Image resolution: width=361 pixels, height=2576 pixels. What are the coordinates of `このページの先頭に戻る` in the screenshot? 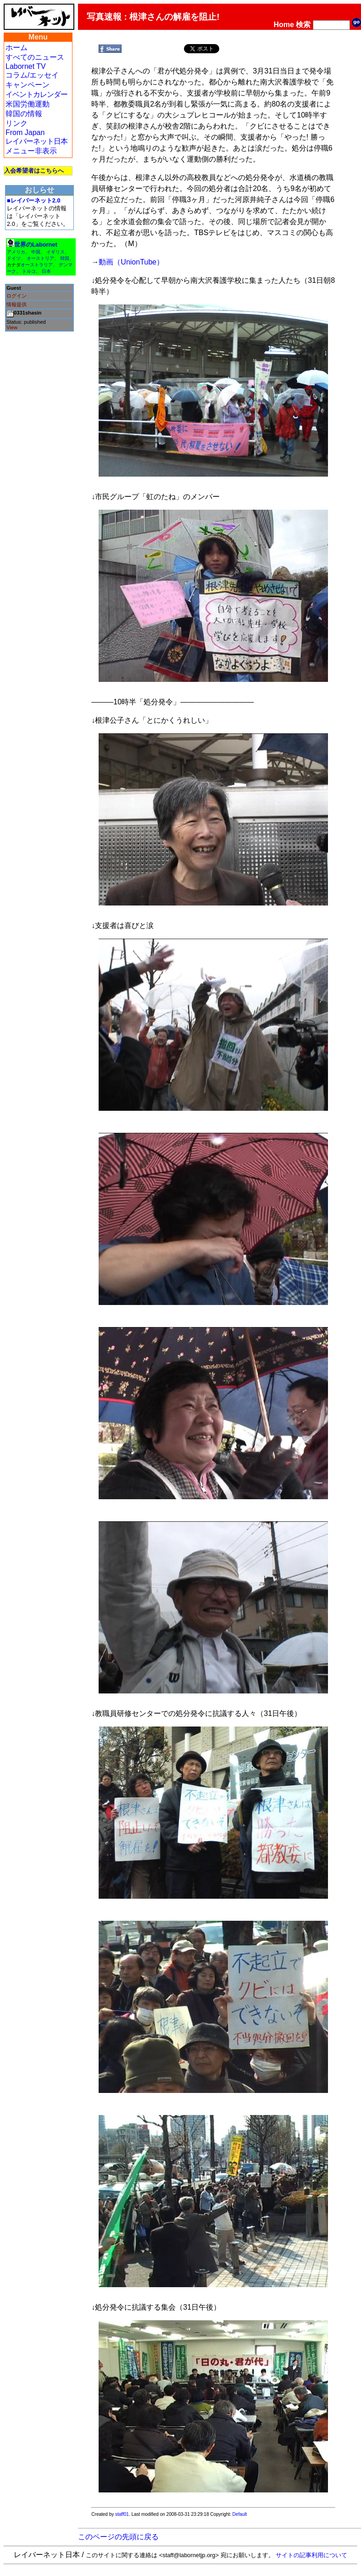 It's located at (118, 2537).